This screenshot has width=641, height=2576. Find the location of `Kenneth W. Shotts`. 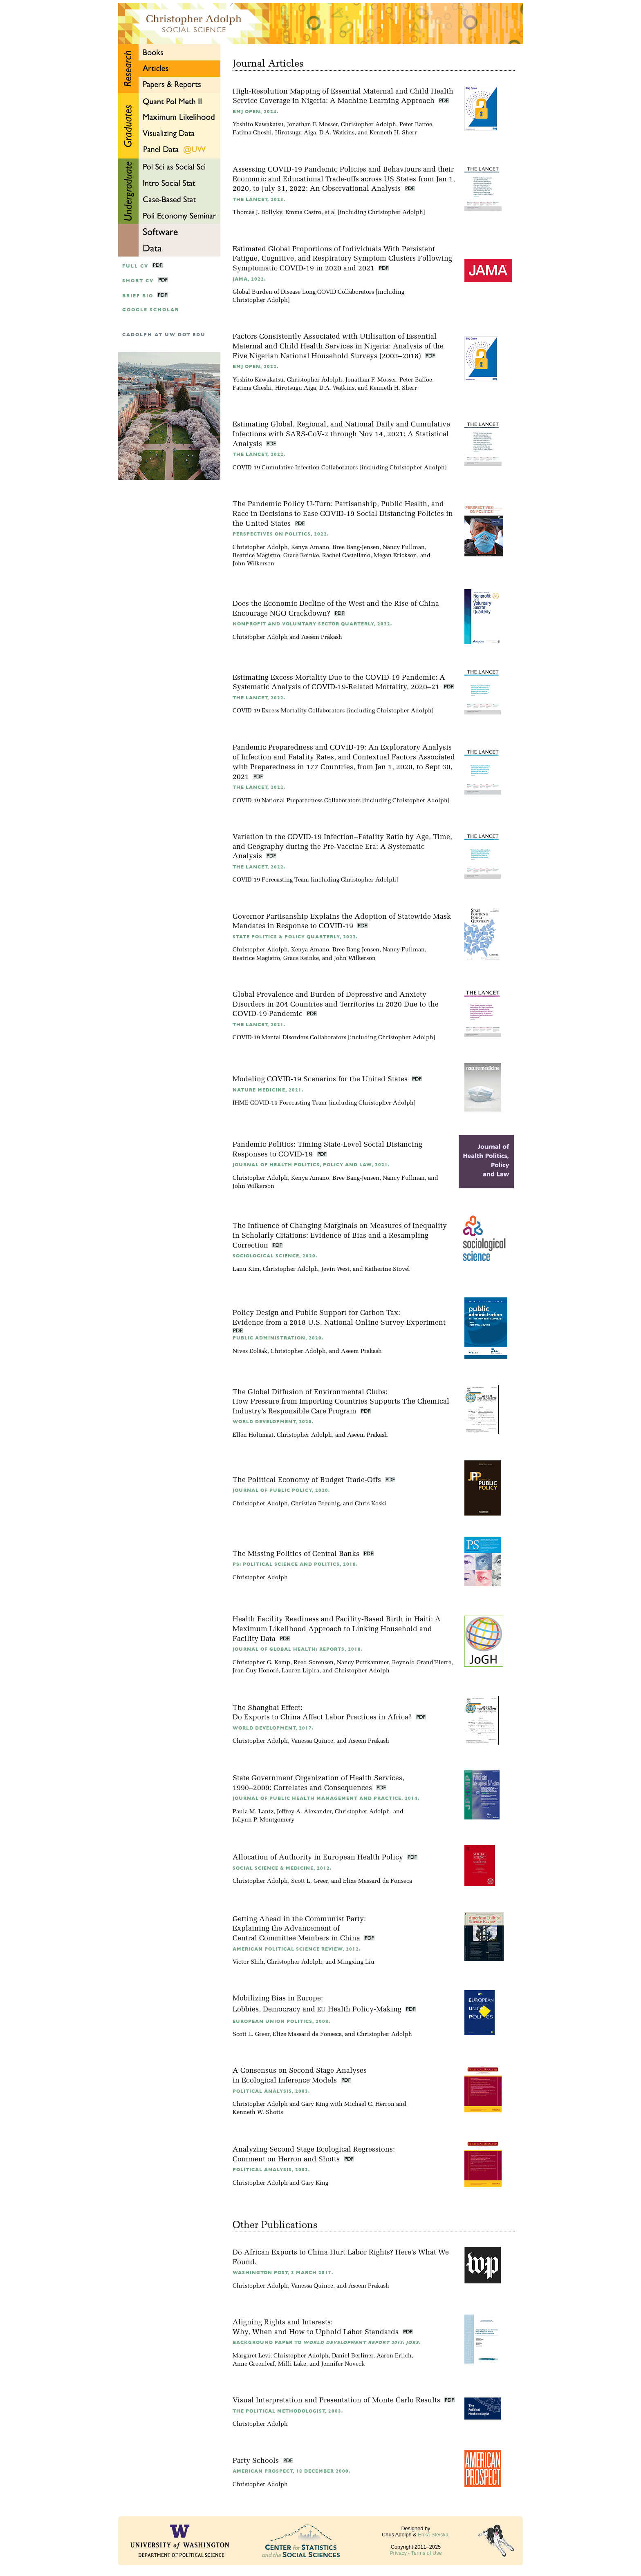

Kenneth W. Shotts is located at coordinates (258, 2112).